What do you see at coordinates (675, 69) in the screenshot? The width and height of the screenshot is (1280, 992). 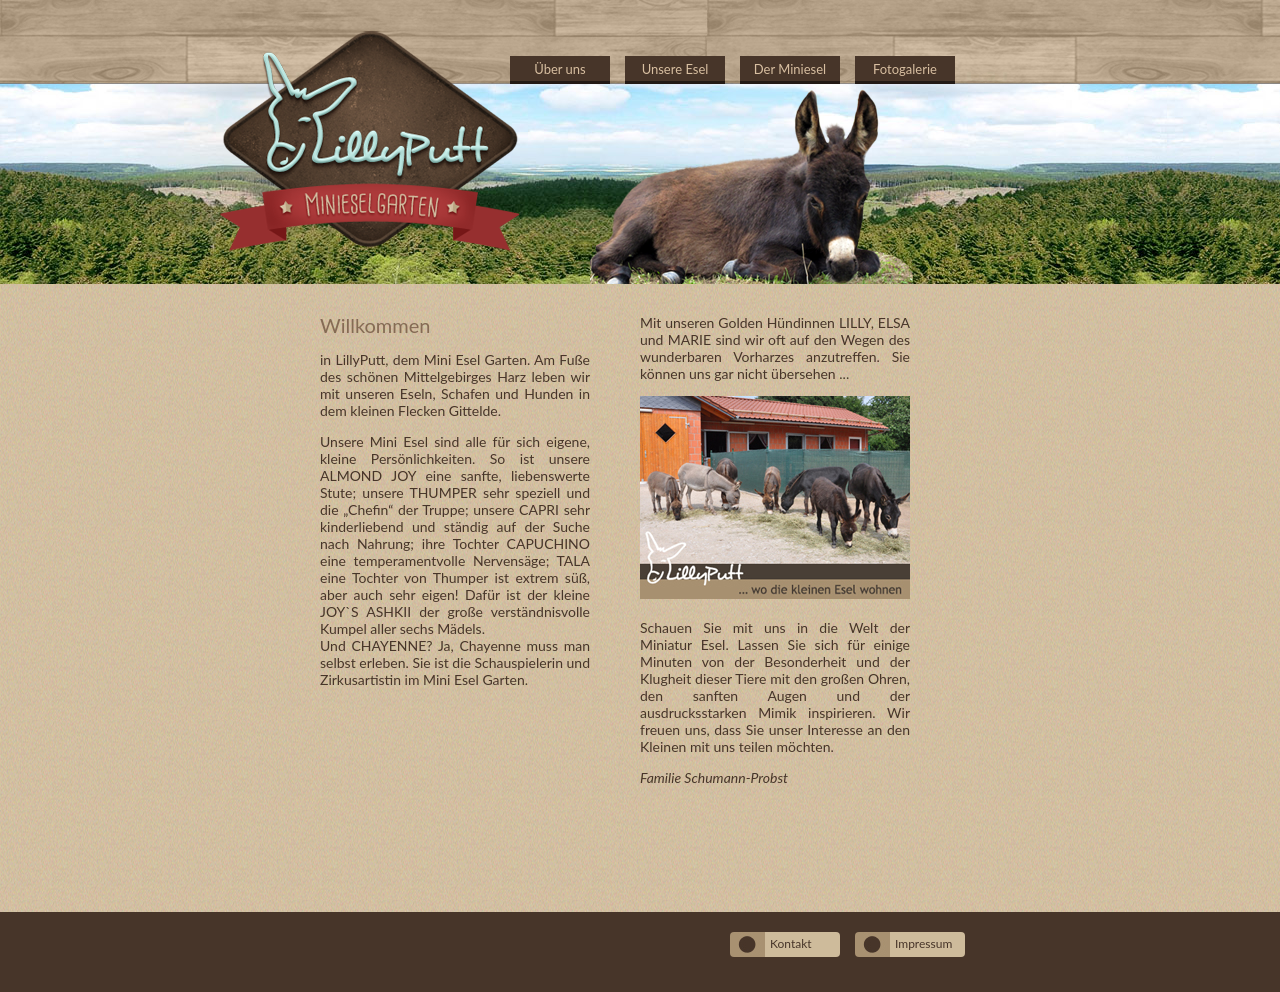 I see `Unsere Esel` at bounding box center [675, 69].